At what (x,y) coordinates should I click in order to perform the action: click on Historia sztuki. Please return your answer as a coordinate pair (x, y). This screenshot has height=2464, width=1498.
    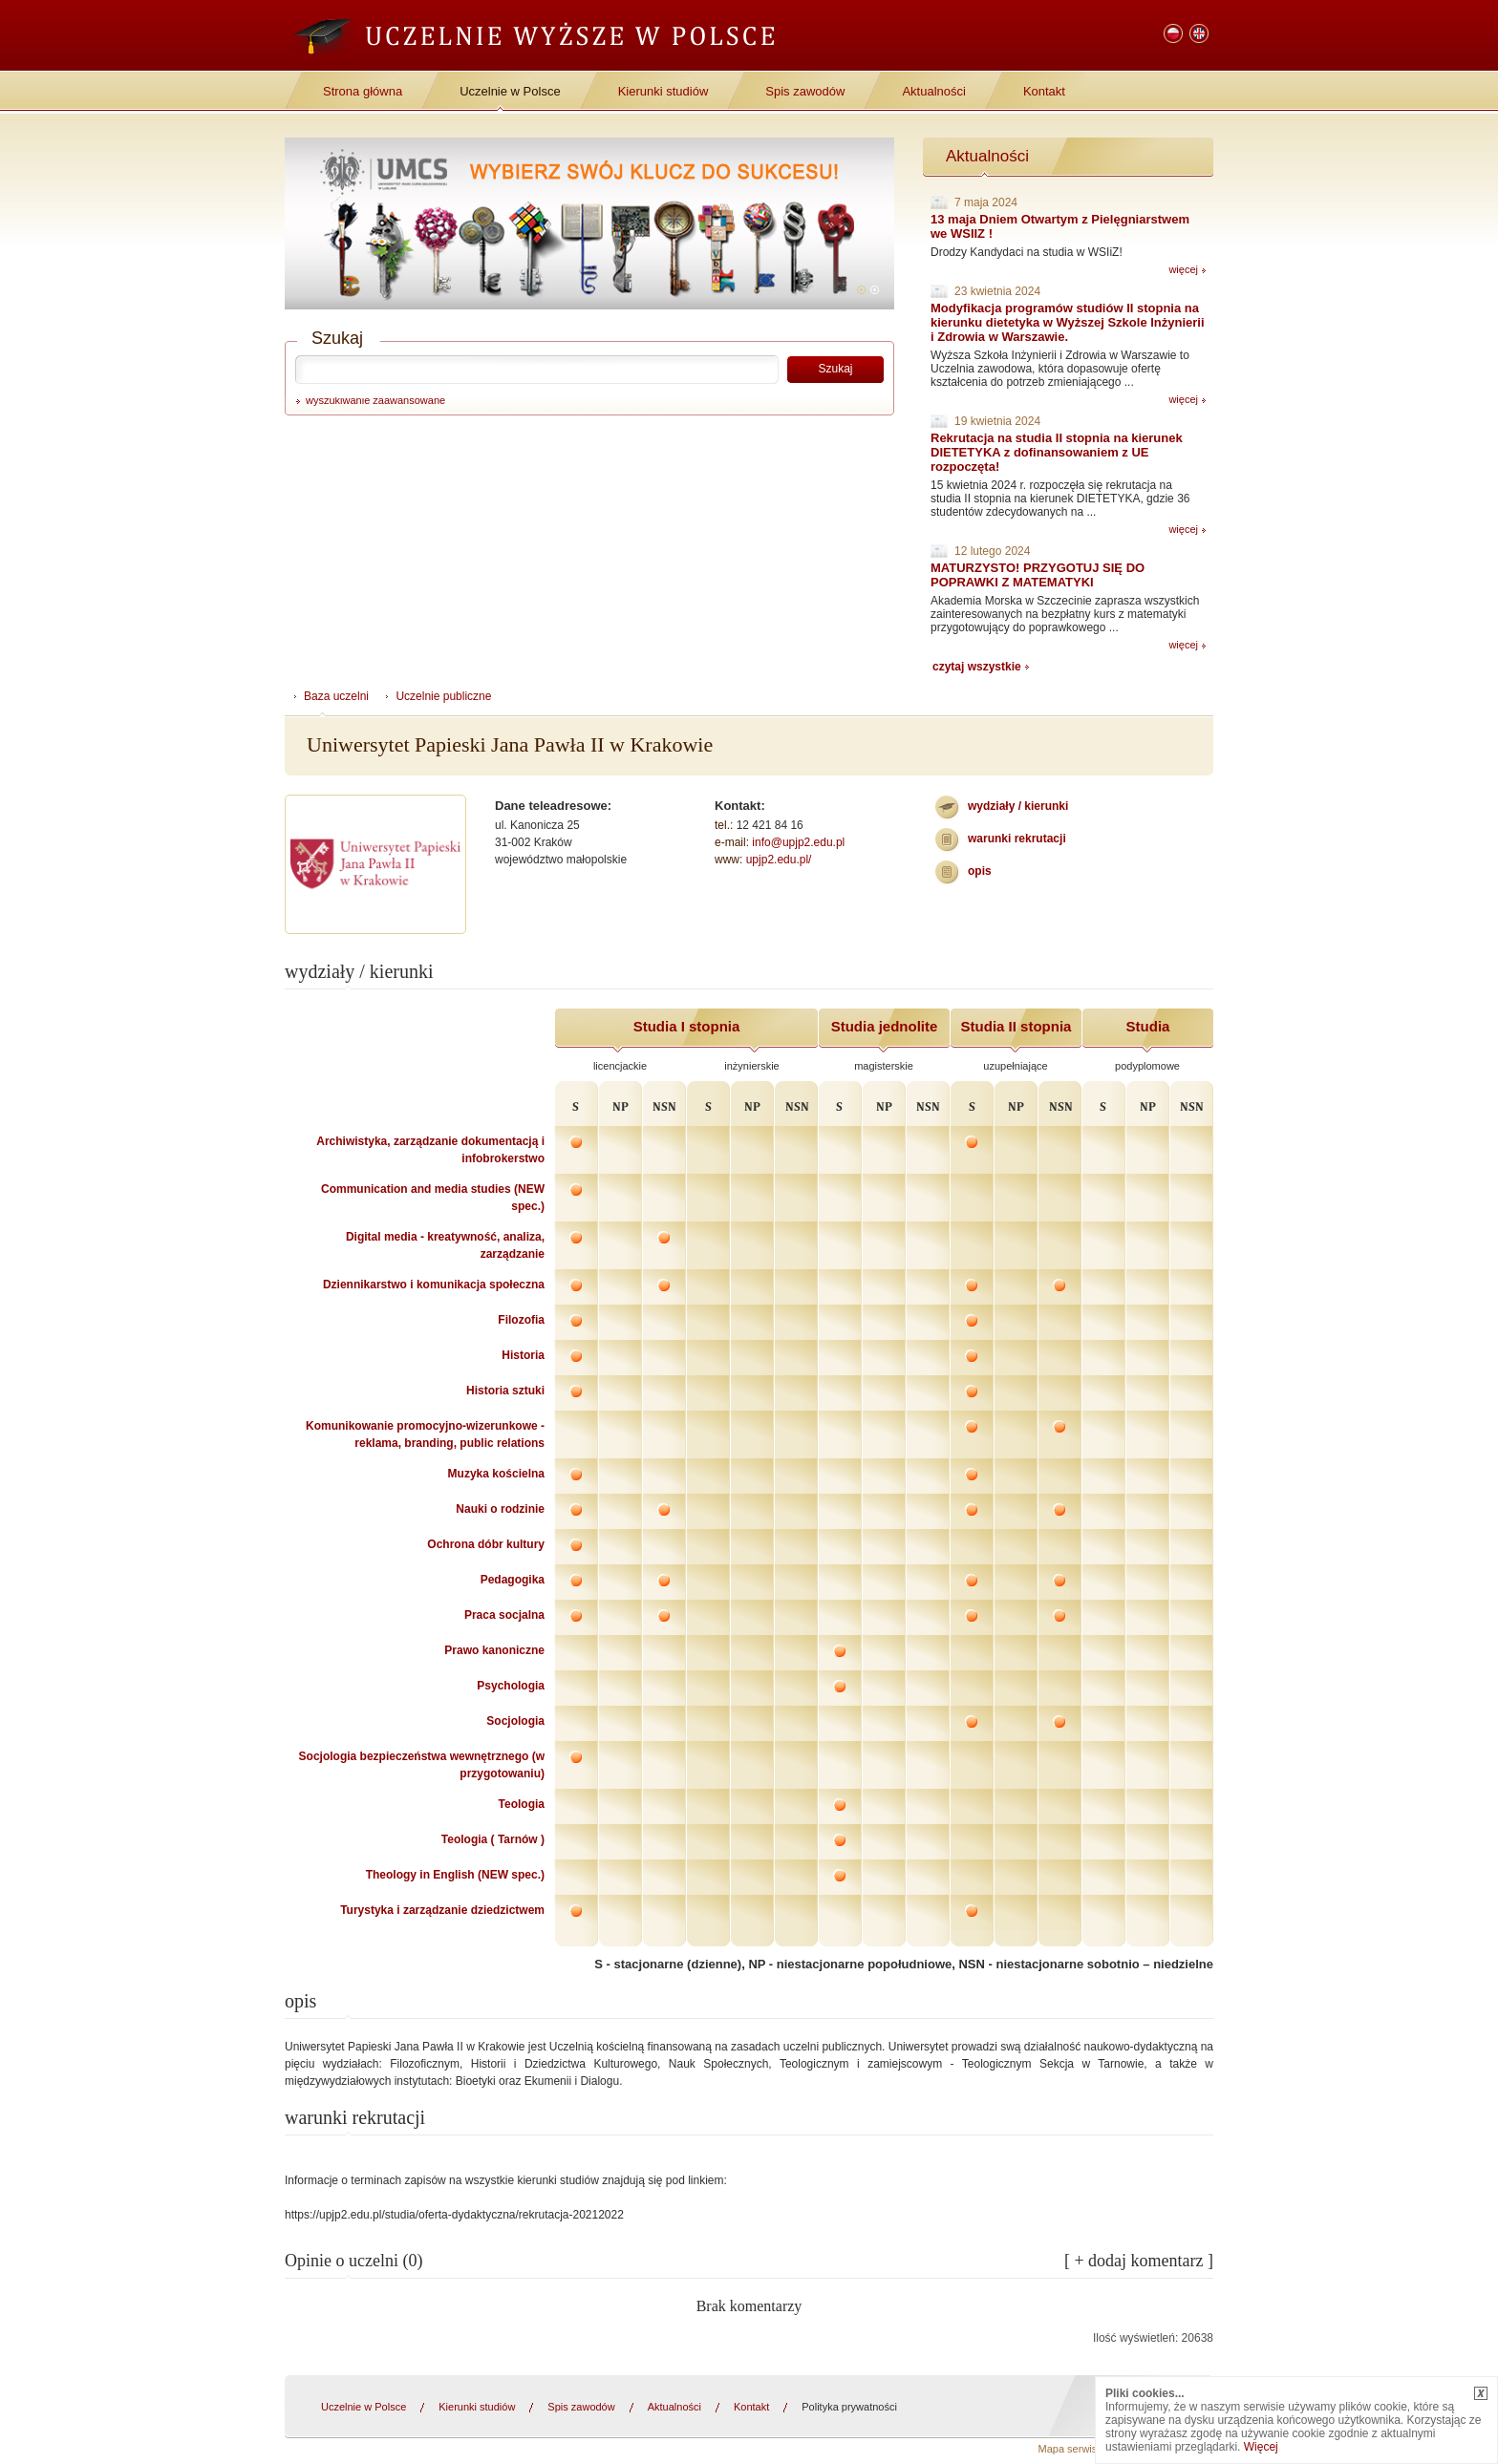
    Looking at the image, I should click on (505, 1390).